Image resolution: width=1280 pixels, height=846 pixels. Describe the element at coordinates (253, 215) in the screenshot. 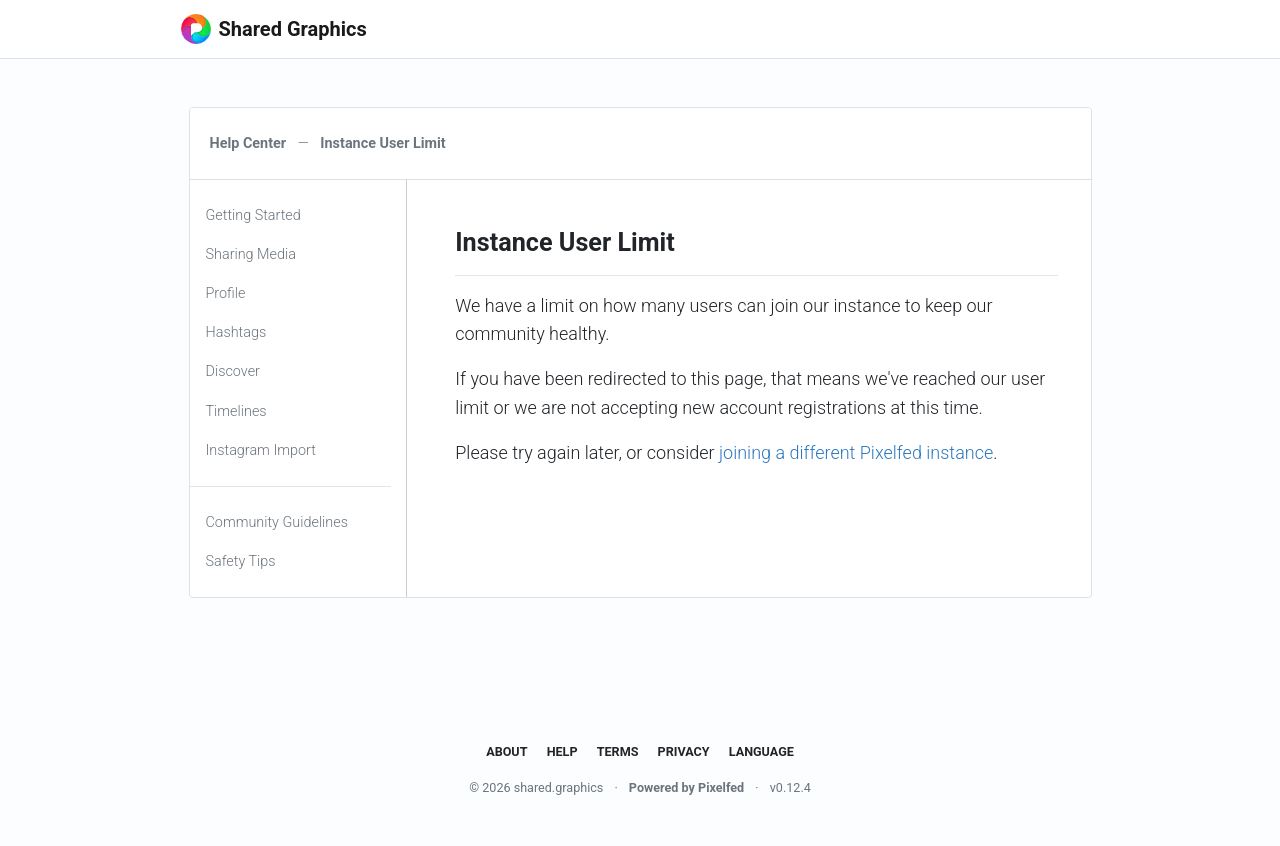

I see `Getting Started` at that location.